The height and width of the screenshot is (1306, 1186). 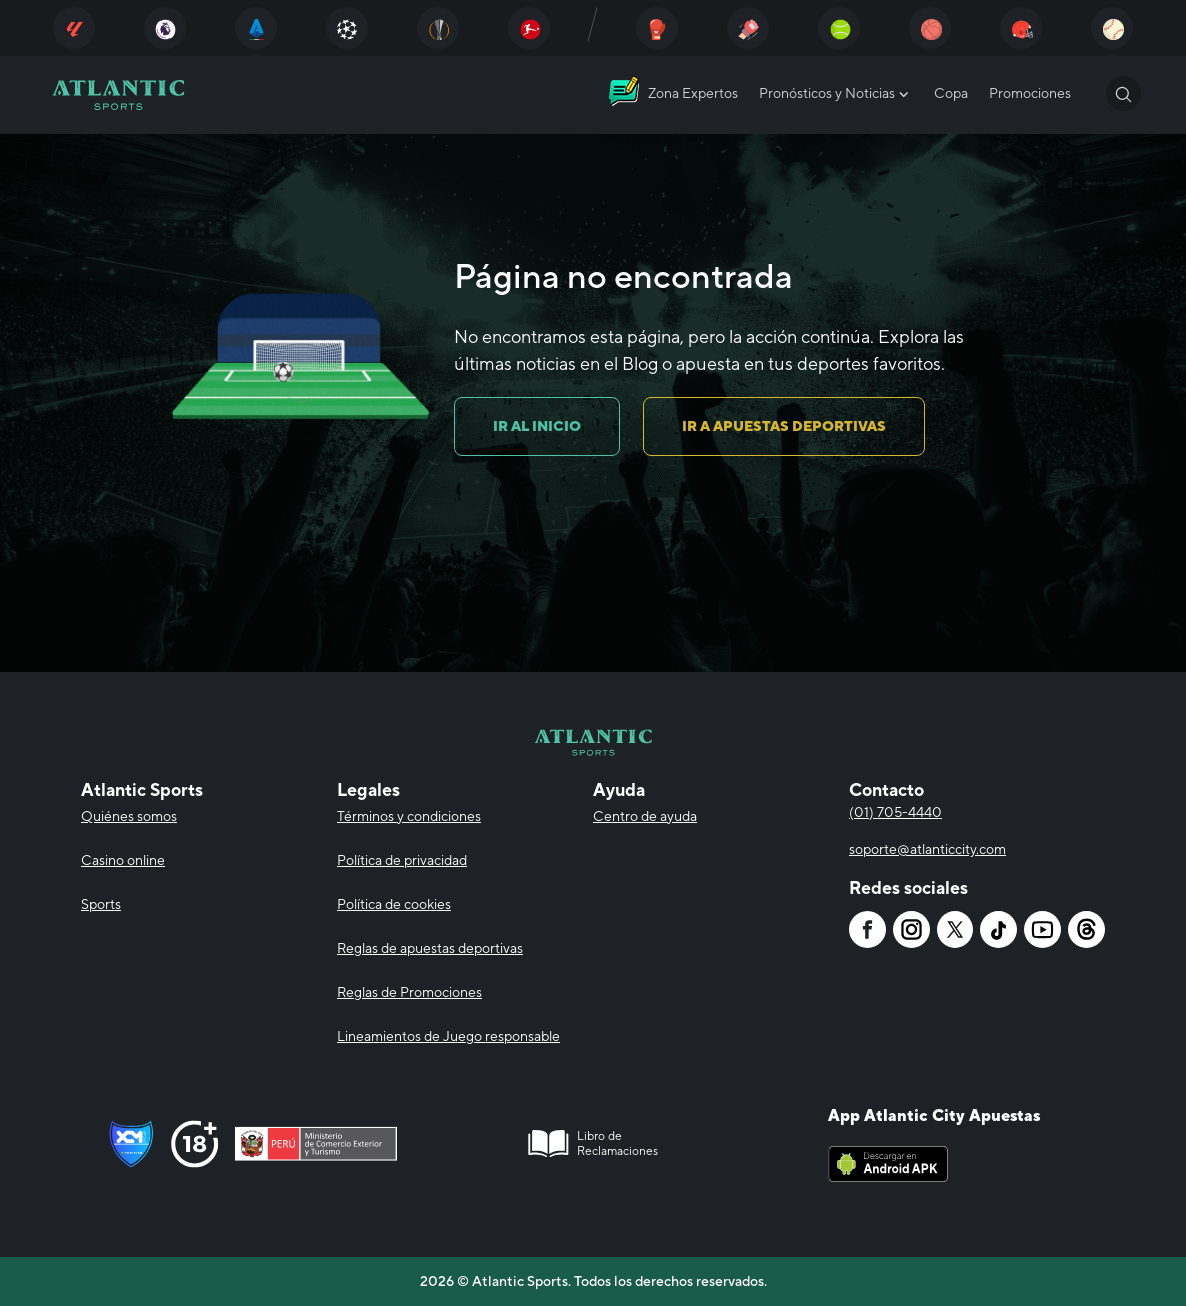 What do you see at coordinates (101, 904) in the screenshot?
I see `Sports` at bounding box center [101, 904].